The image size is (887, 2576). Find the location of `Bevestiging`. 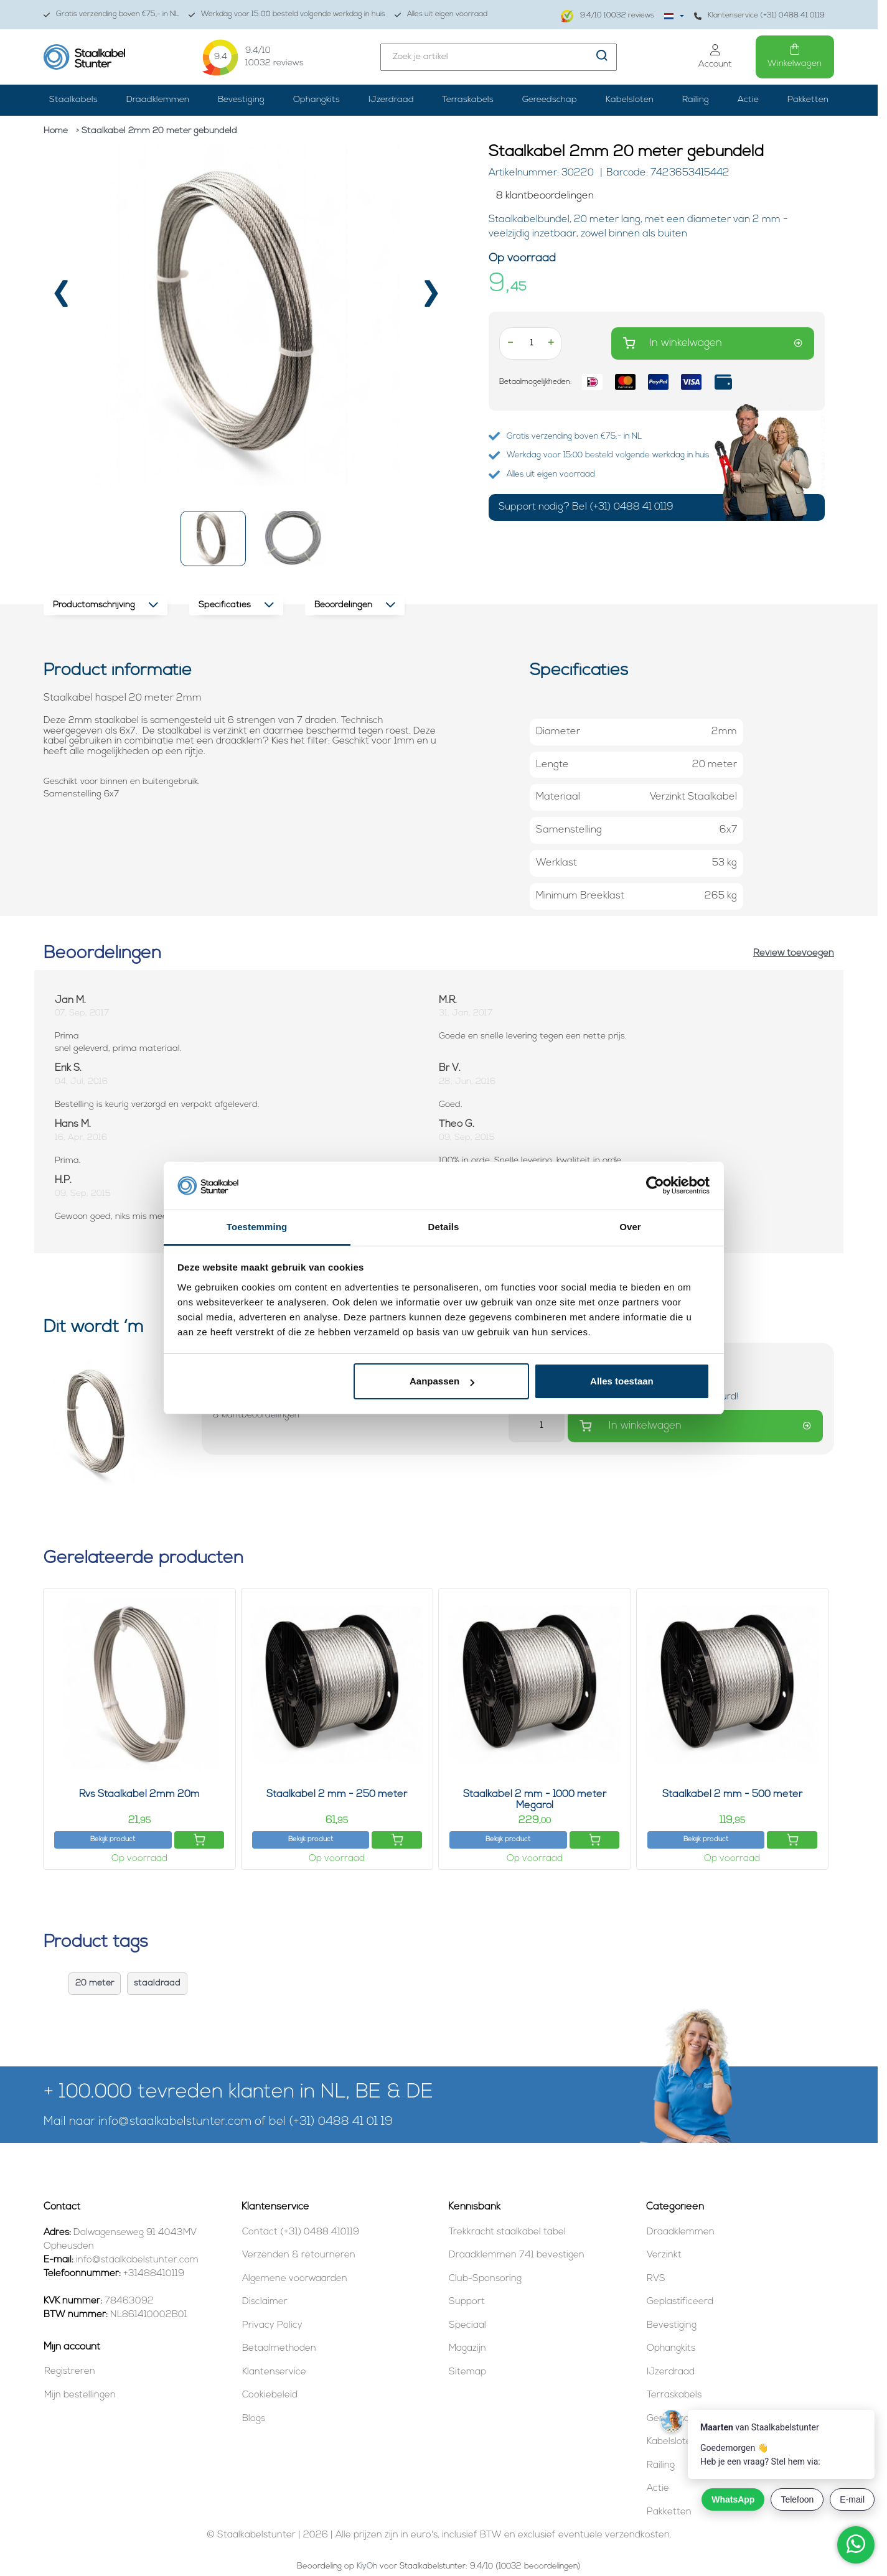

Bevestiging is located at coordinates (241, 100).